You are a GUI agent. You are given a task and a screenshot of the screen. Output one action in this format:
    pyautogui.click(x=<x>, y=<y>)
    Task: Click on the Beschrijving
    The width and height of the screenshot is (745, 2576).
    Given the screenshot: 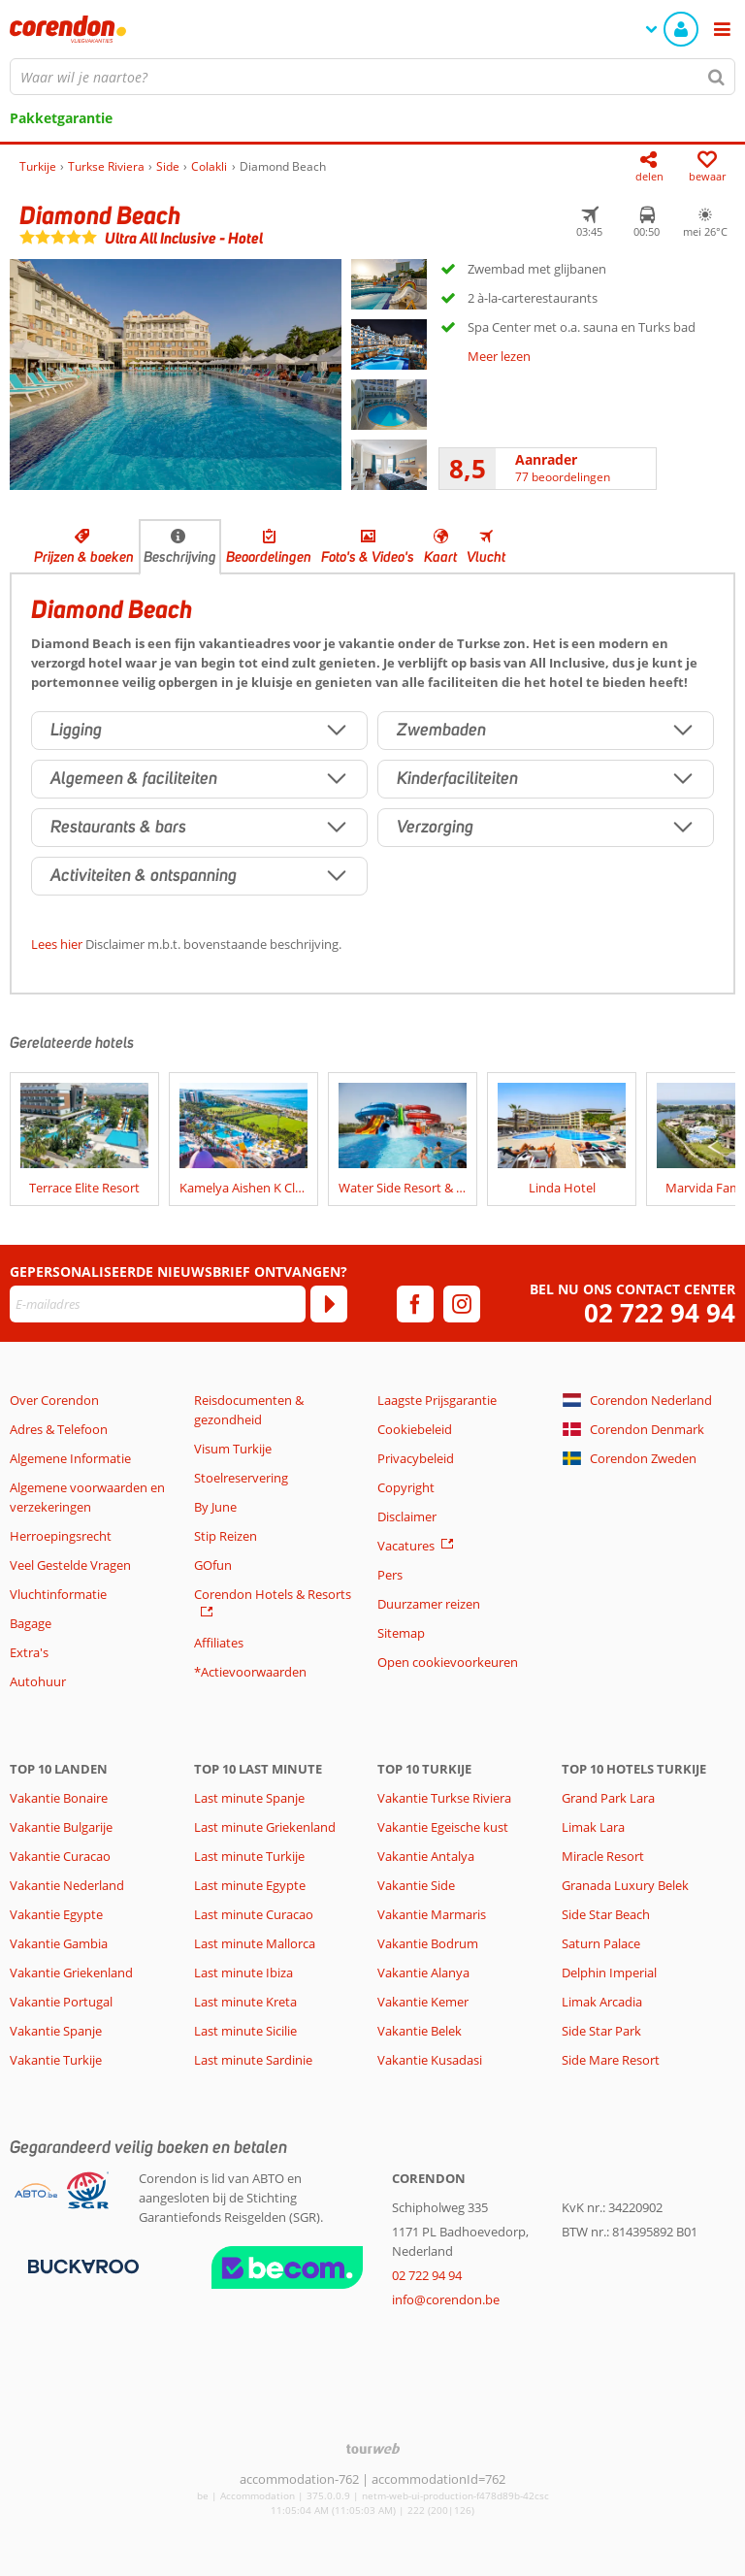 What is the action you would take?
    pyautogui.click(x=180, y=557)
    